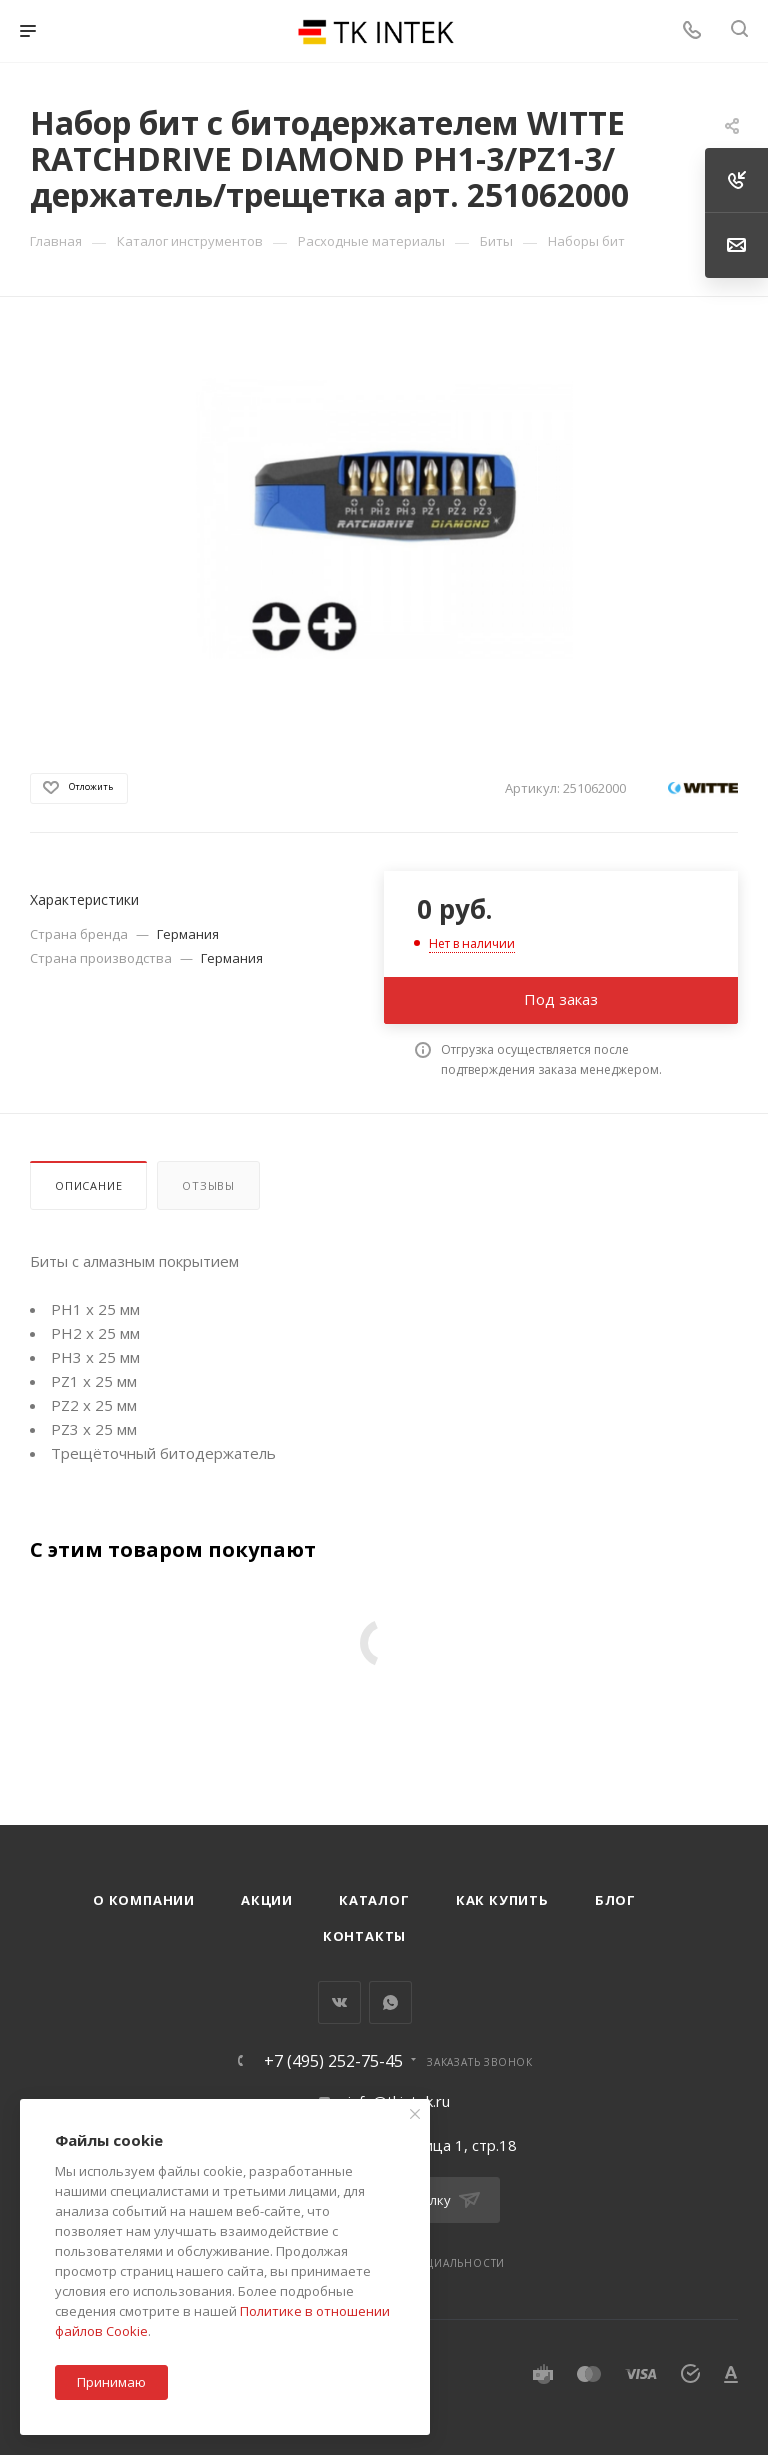 This screenshot has width=768, height=2455. Describe the element at coordinates (339, 2002) in the screenshot. I see `Вконтакте` at that location.